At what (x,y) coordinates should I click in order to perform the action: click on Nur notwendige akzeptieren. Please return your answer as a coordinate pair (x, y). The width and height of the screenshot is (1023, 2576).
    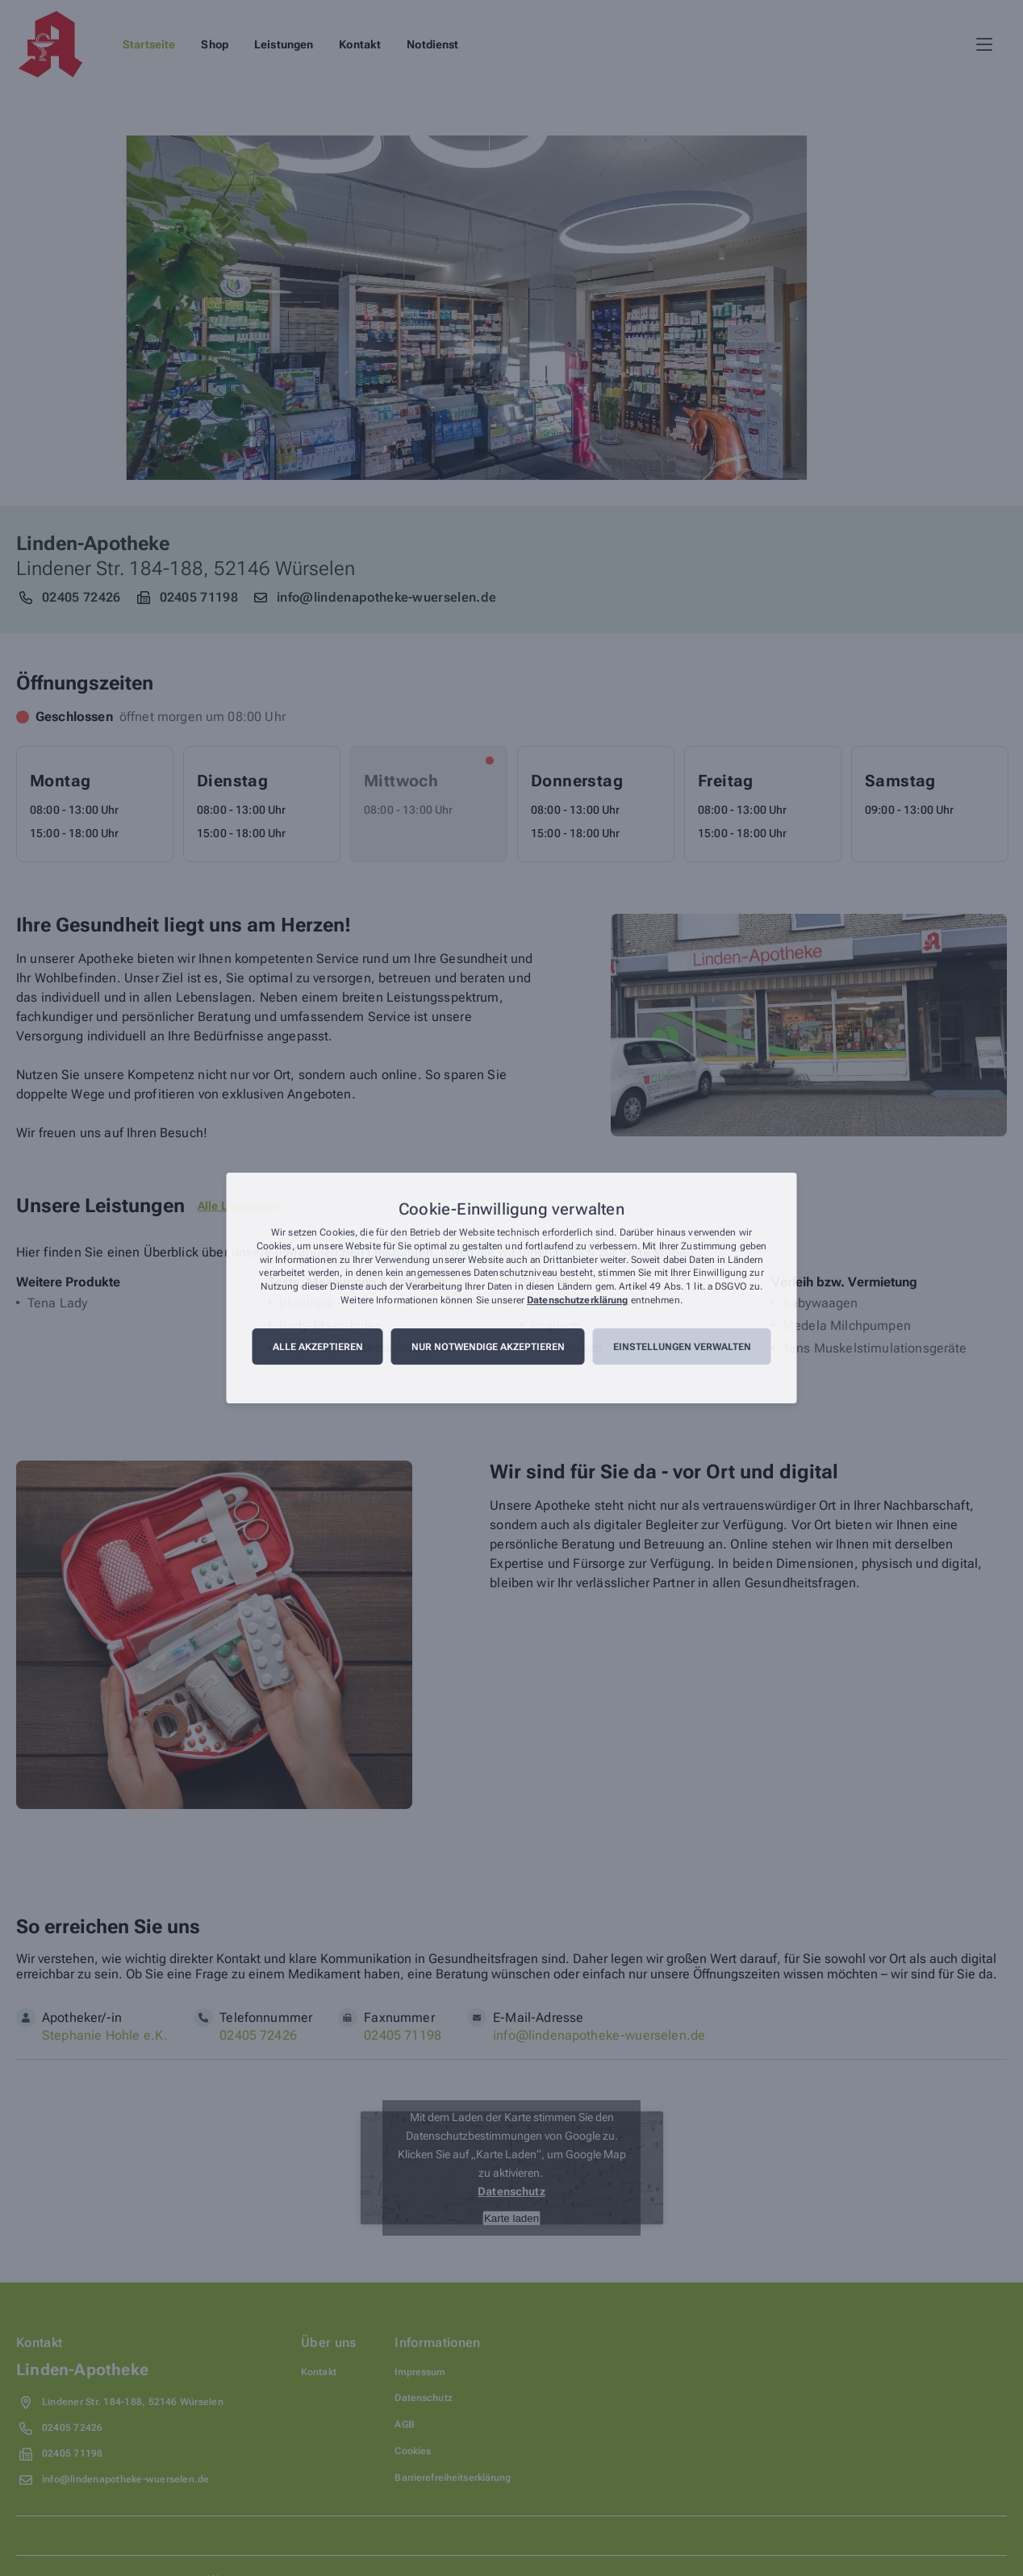
    Looking at the image, I should click on (488, 1347).